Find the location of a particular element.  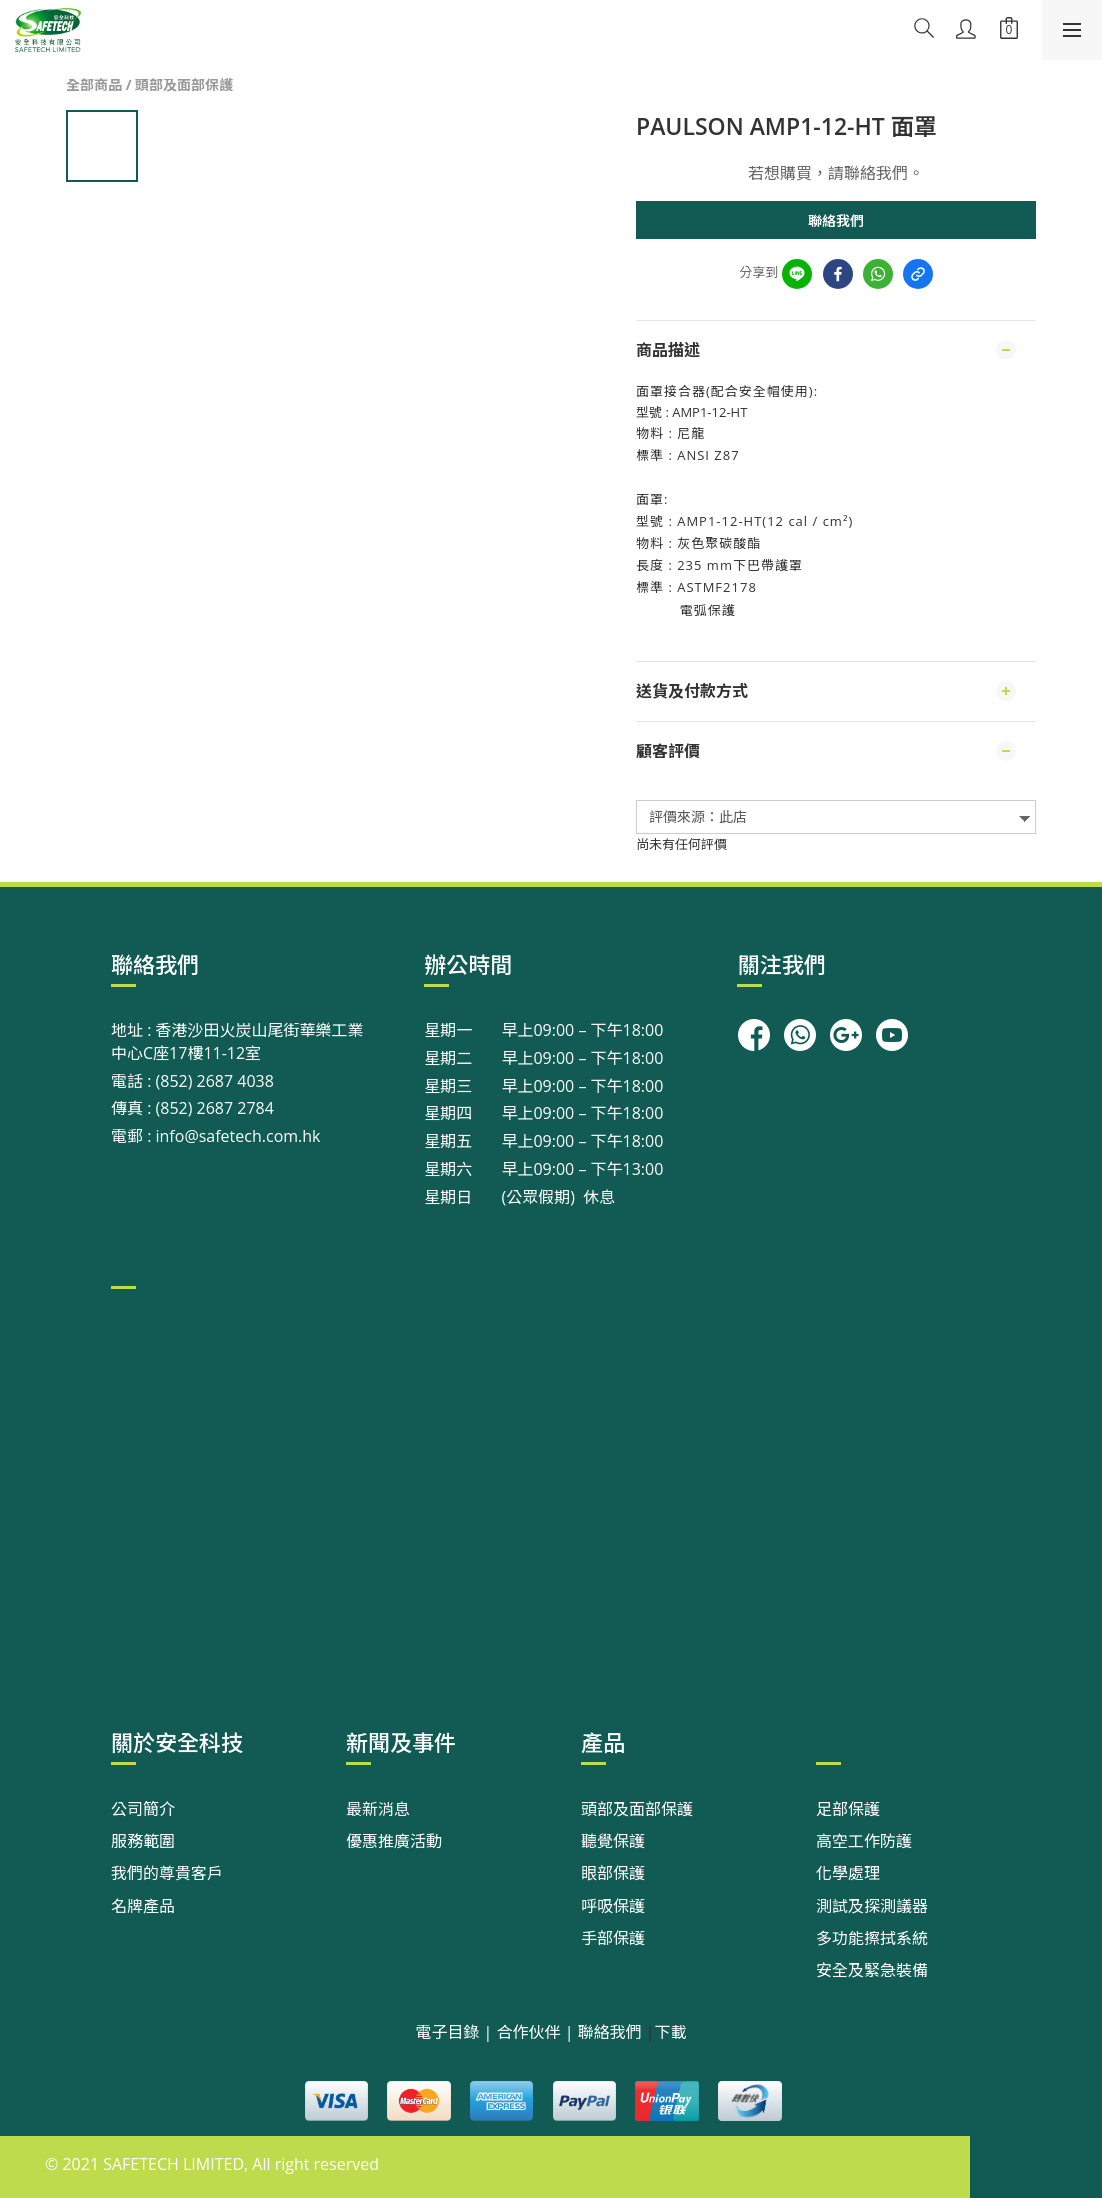

全部商品 is located at coordinates (94, 84).